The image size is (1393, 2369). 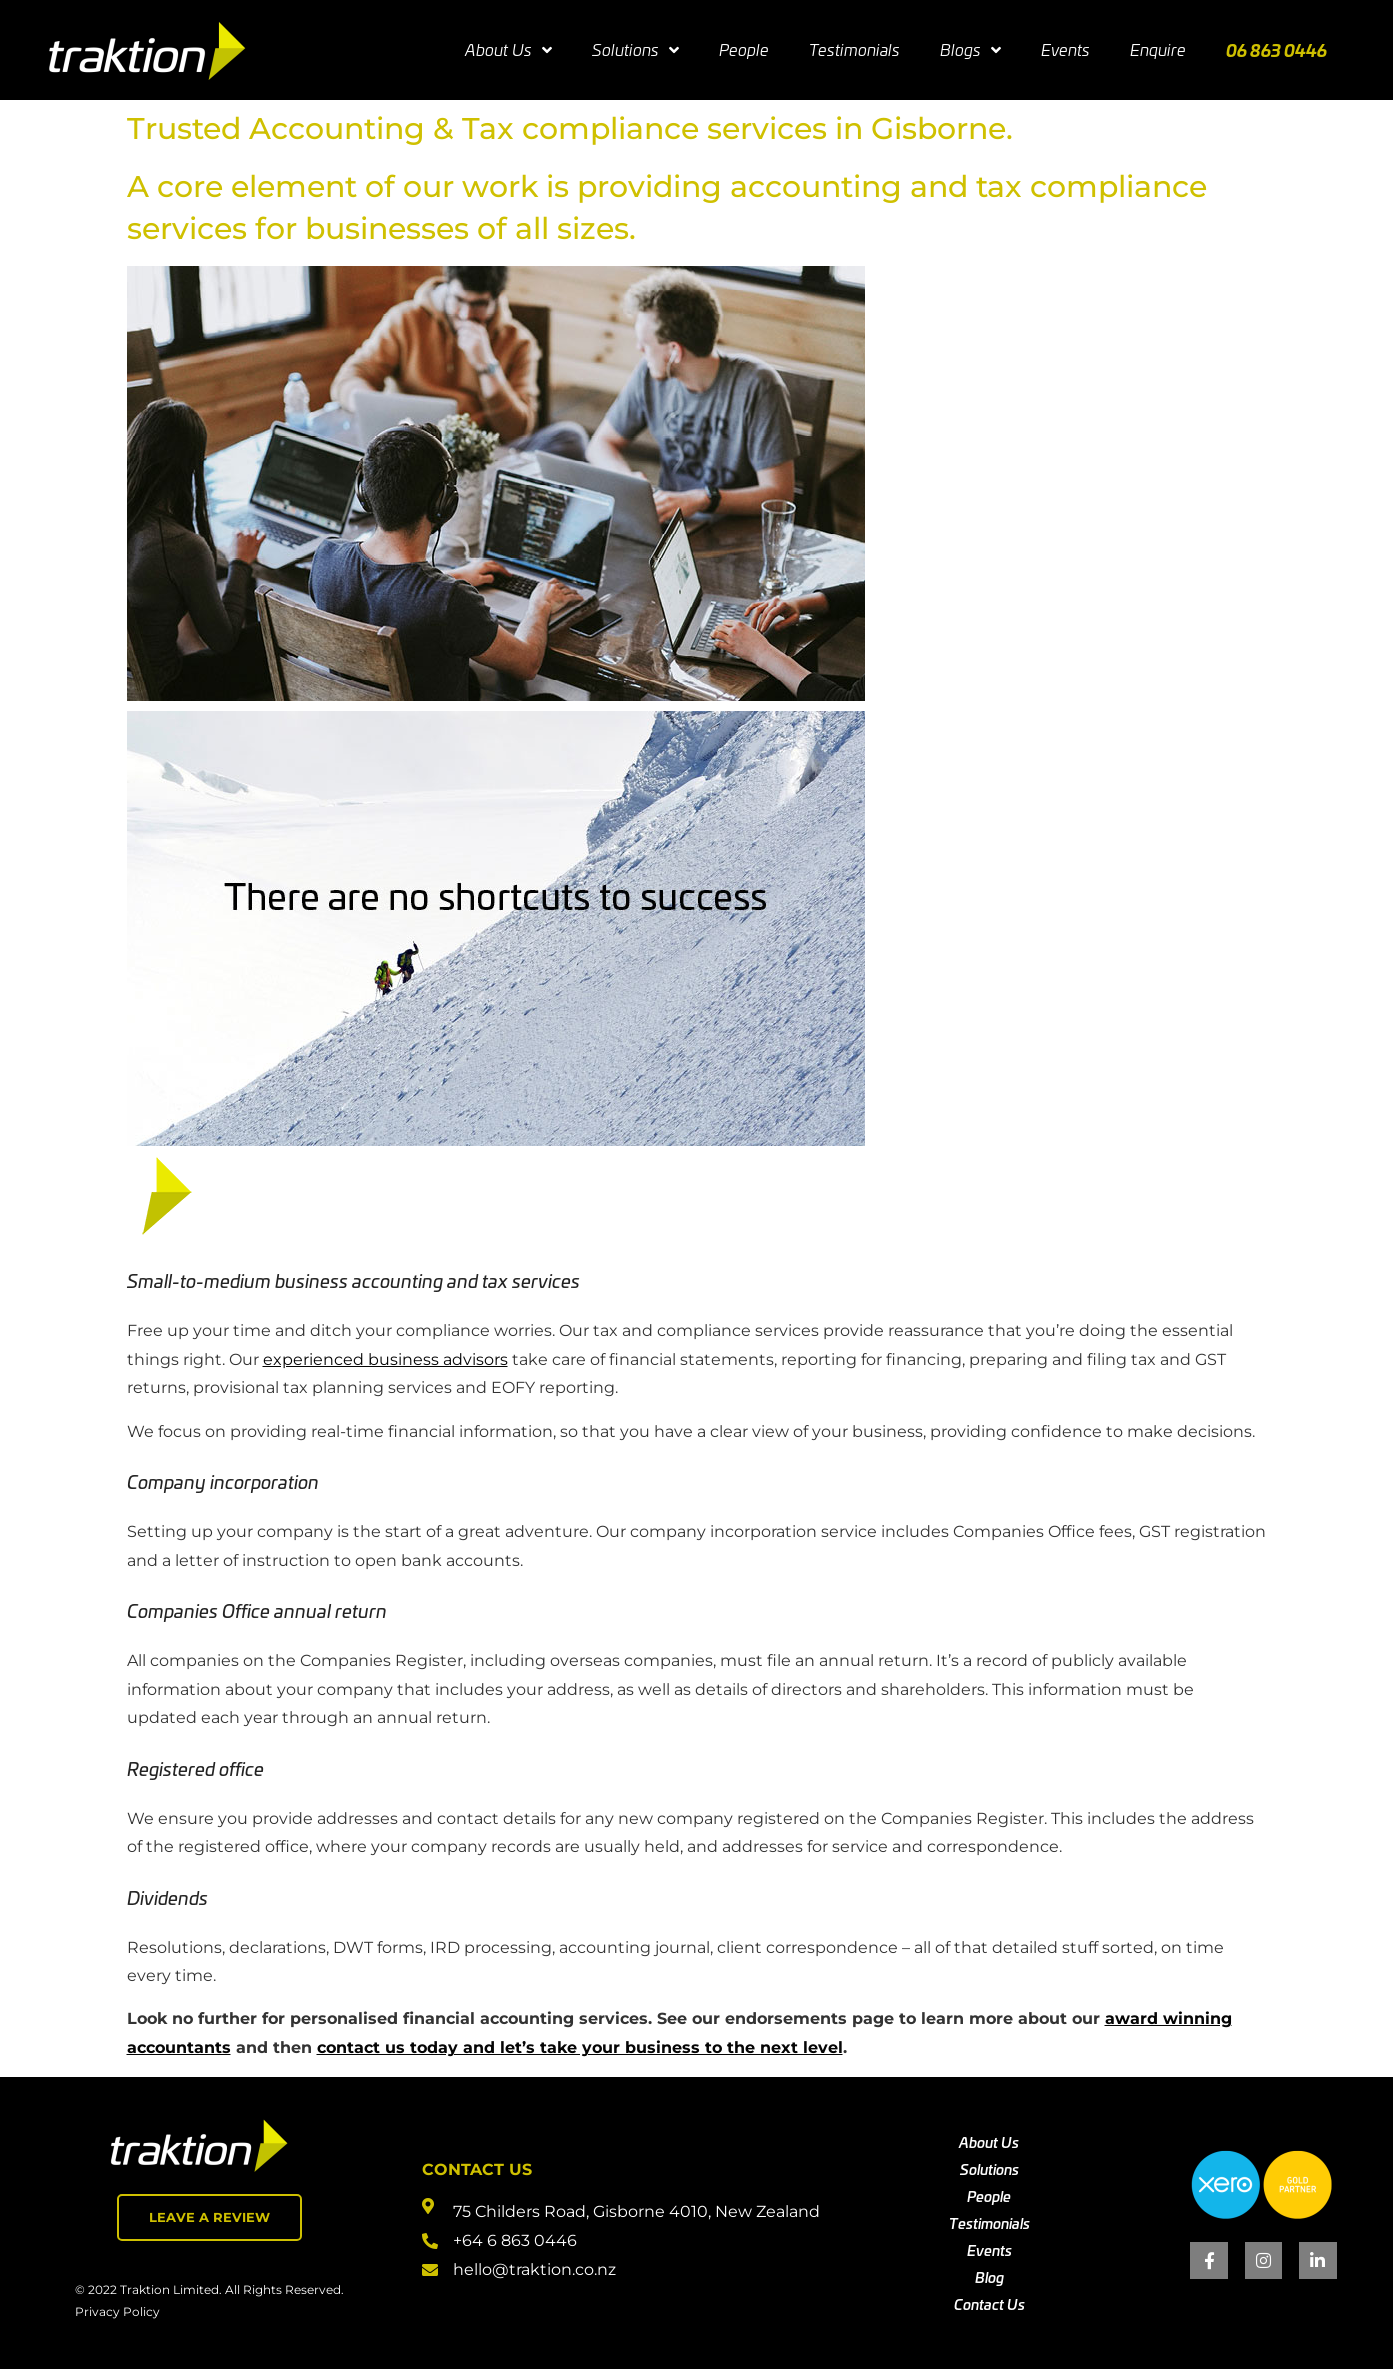 I want to click on Blogs, so click(x=970, y=50).